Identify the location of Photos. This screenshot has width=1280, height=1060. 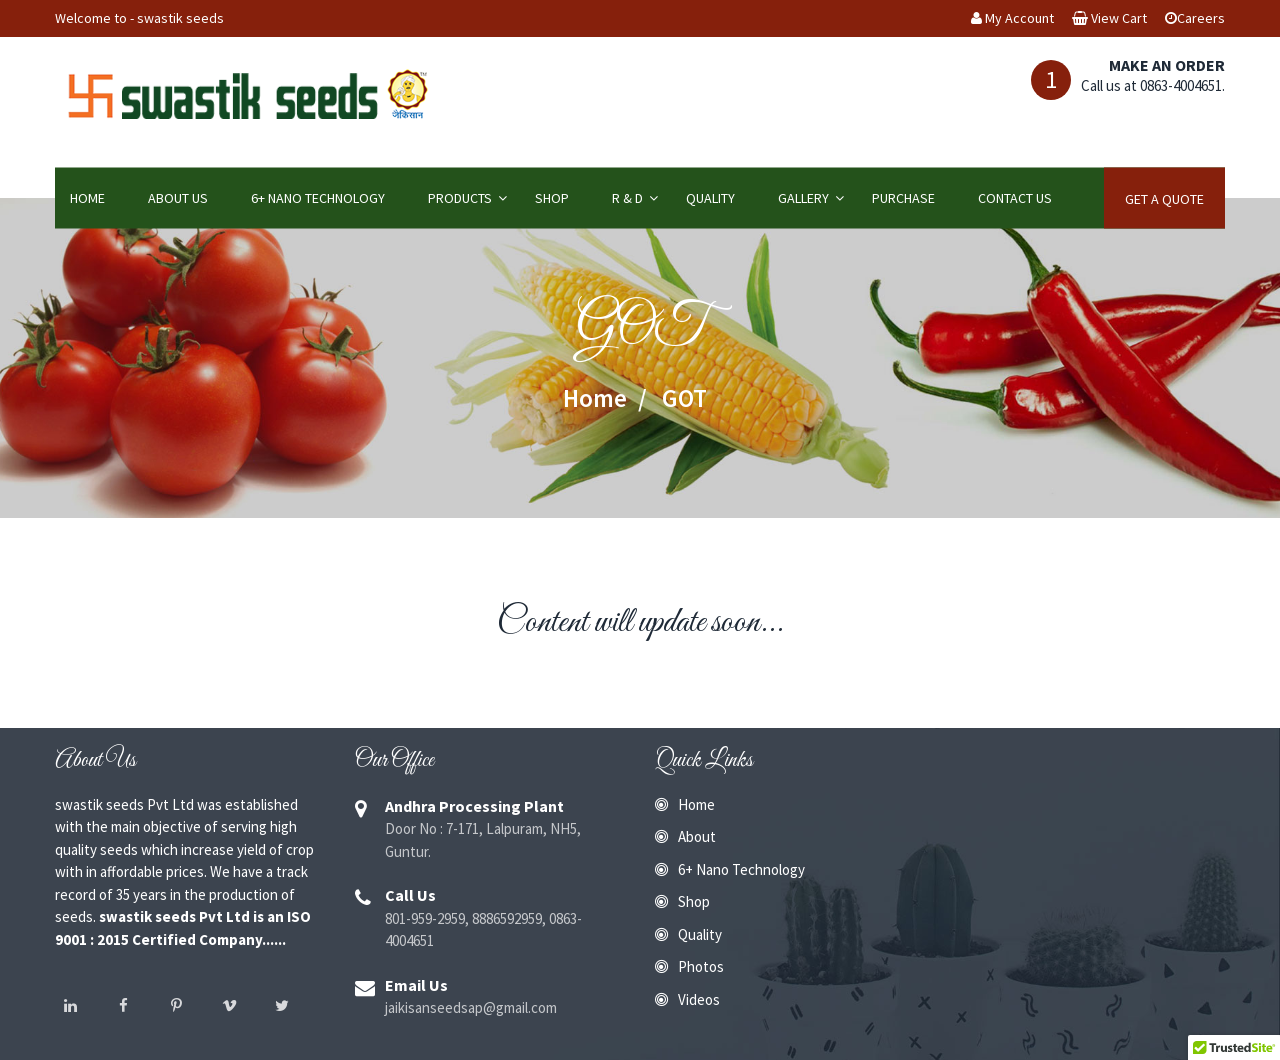
(701, 966).